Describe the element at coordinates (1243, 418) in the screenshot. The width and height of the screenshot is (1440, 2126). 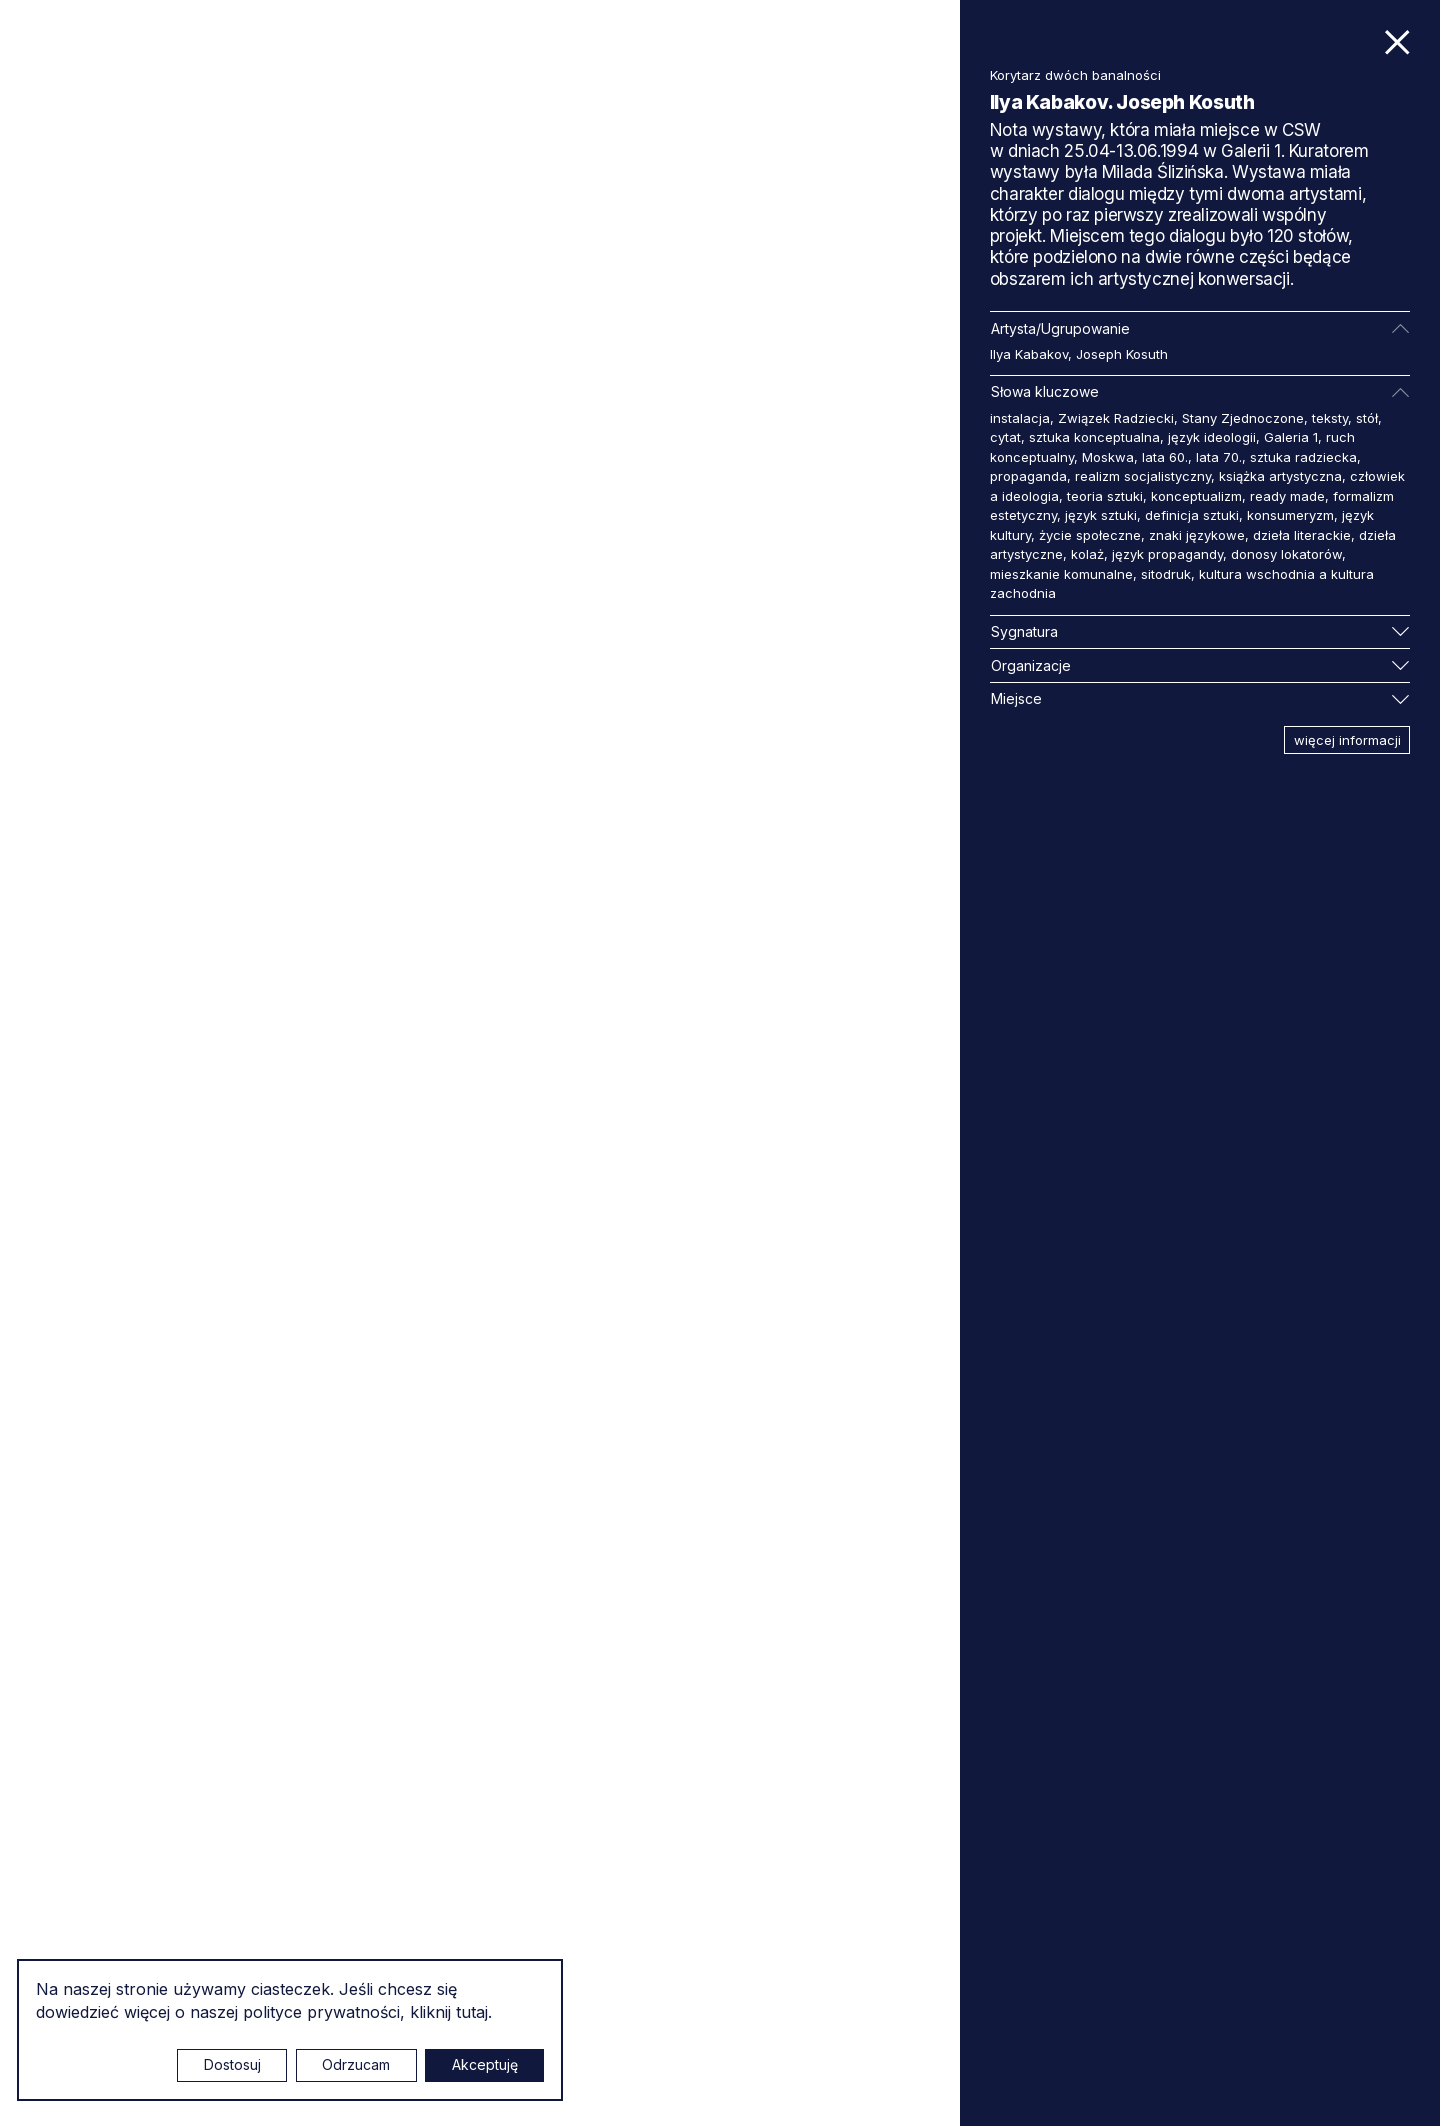
I see `Stany Zjednoczone` at that location.